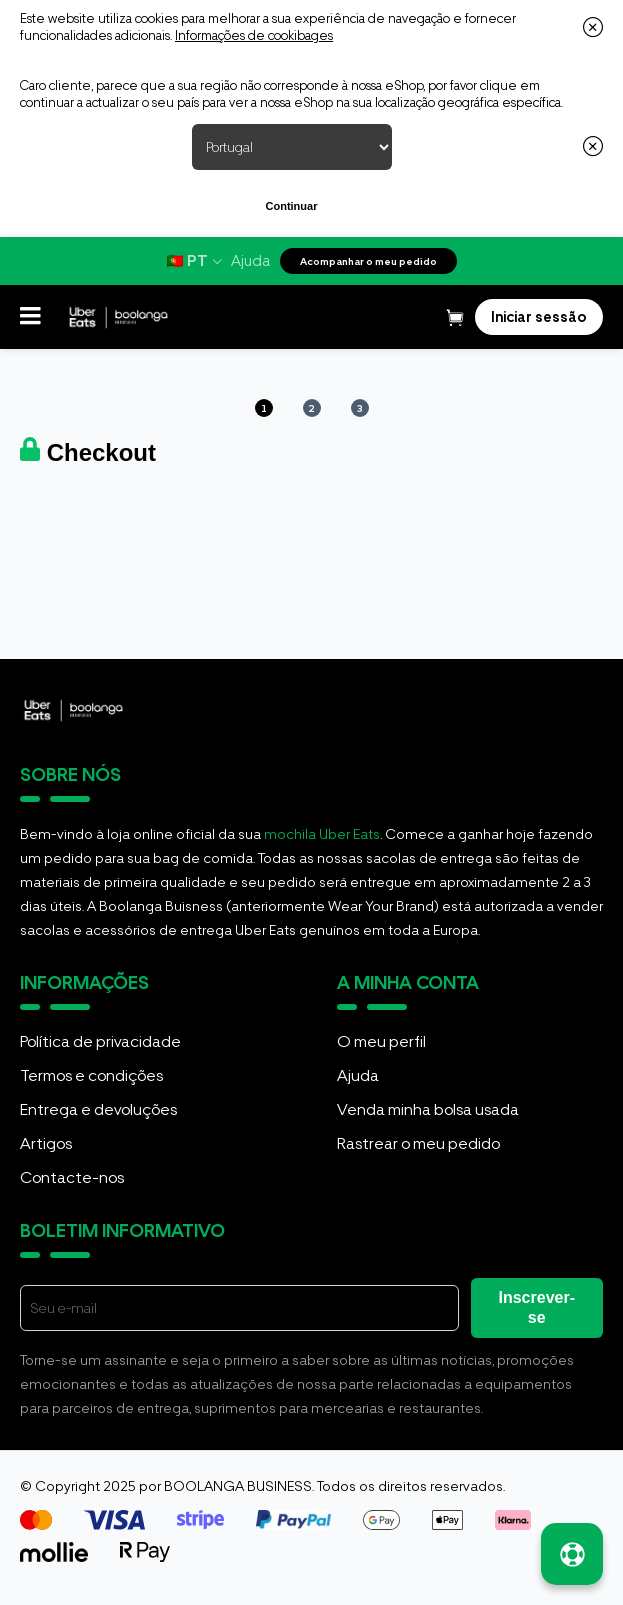  What do you see at coordinates (30, 317) in the screenshot?
I see `[button]` at bounding box center [30, 317].